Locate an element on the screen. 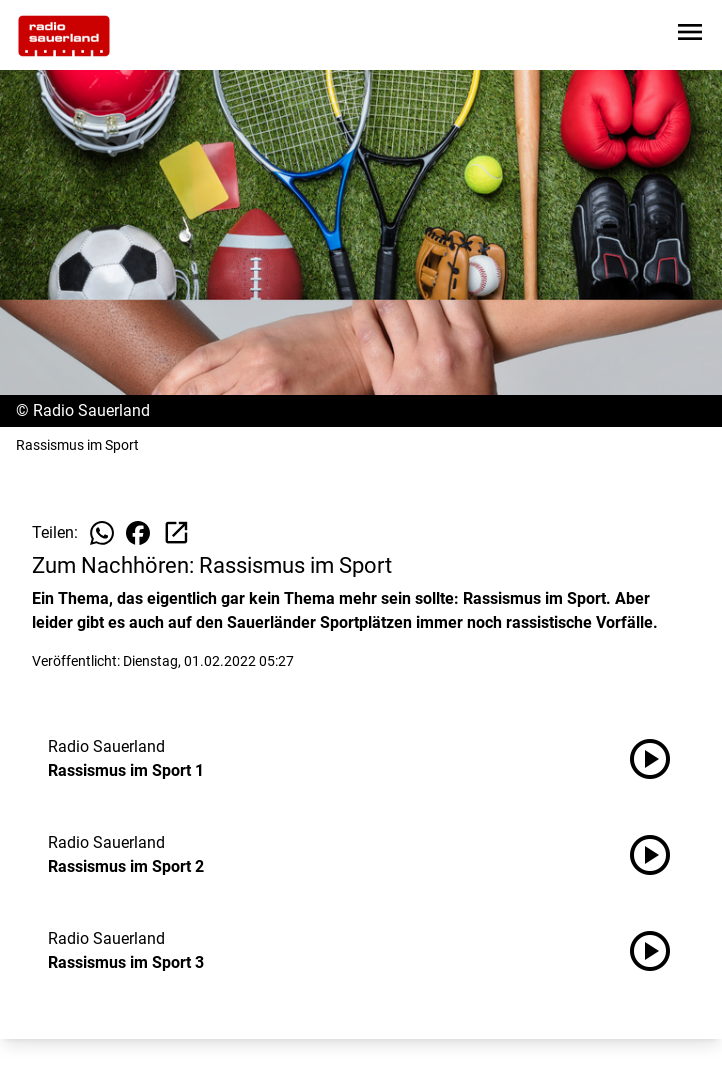 This screenshot has height=1087, width=722. [Rassismus im Sport 1 anhören] is located at coordinates (658, 759).